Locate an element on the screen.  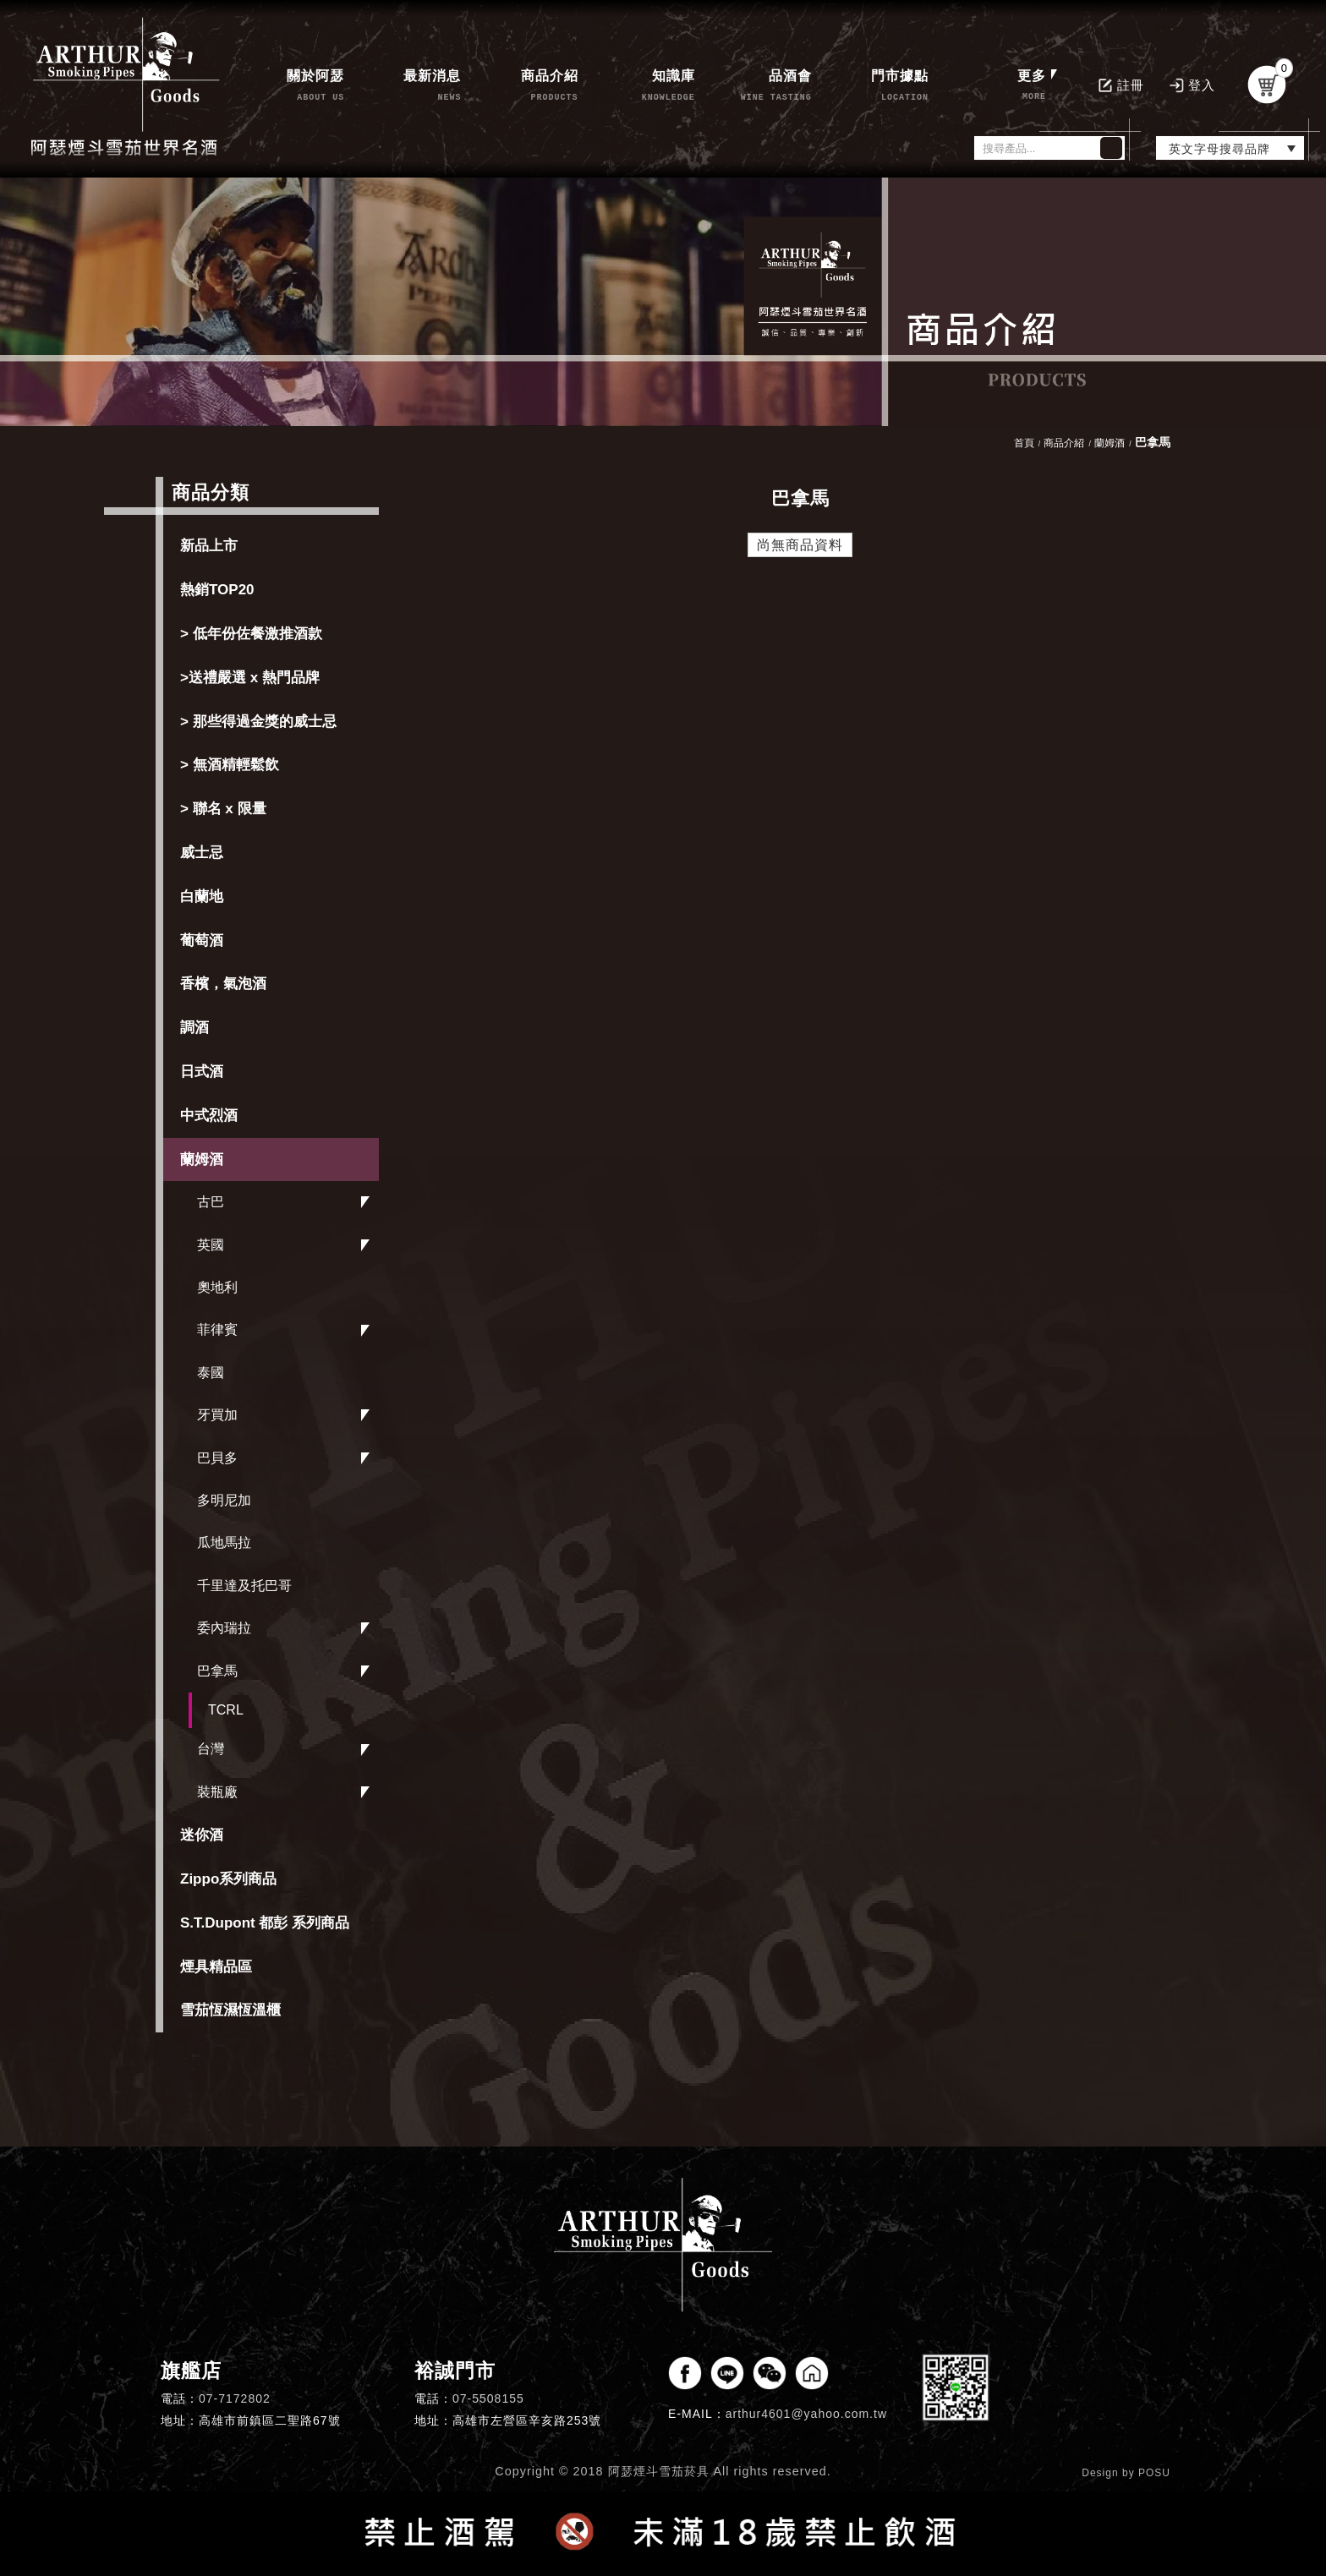
牙買加 is located at coordinates (217, 1415).